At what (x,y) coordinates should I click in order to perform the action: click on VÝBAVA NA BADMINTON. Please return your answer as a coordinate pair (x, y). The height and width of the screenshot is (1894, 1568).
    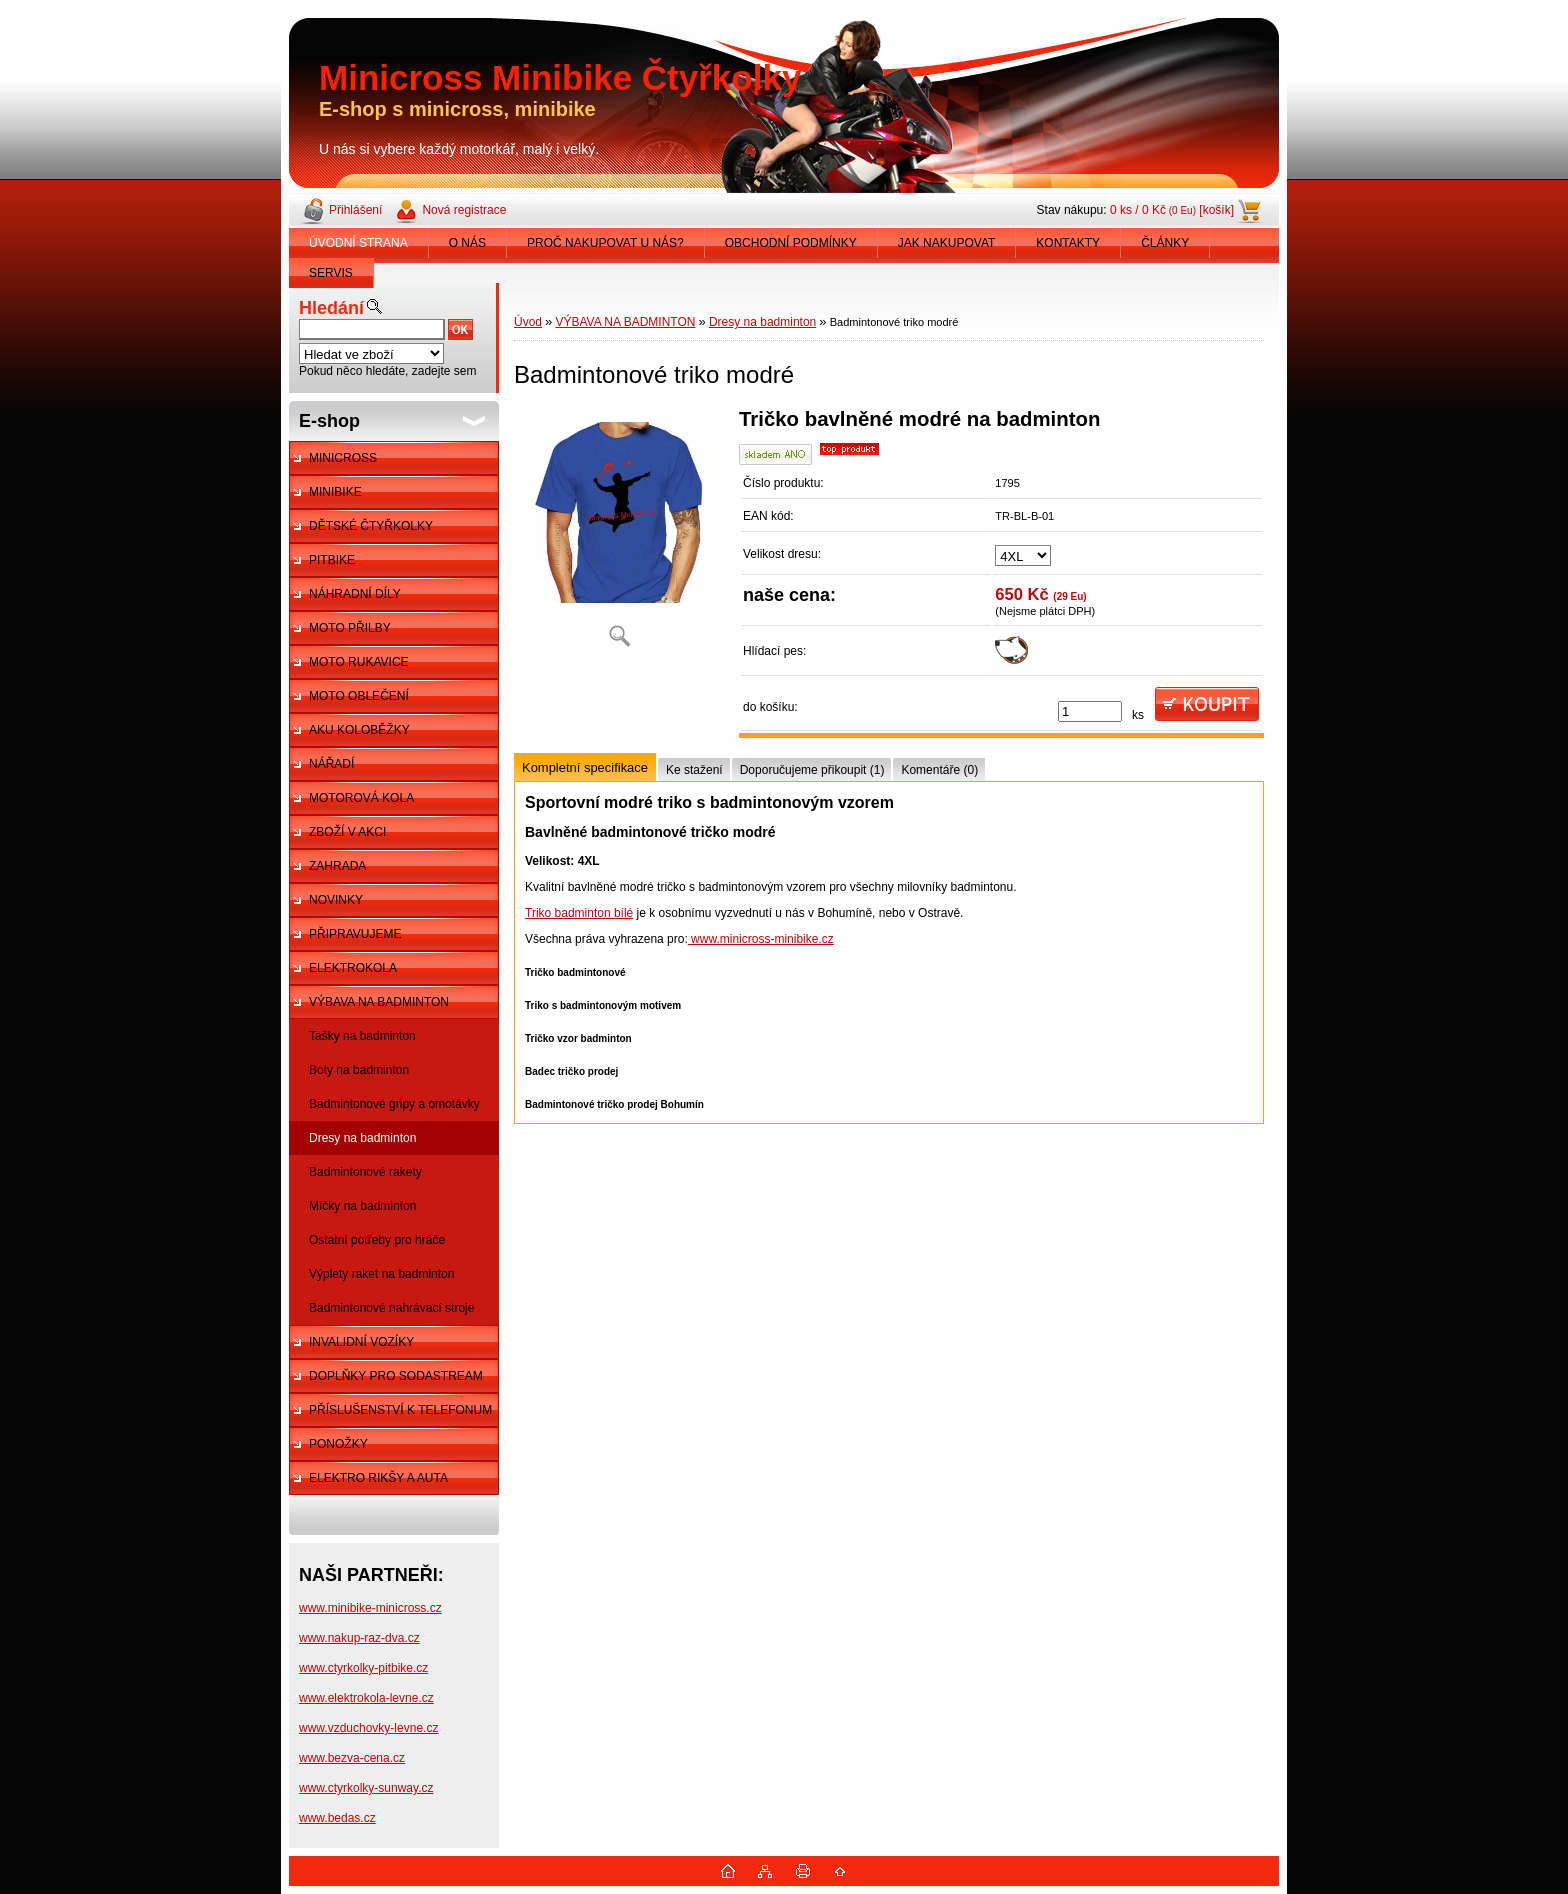
    Looking at the image, I should click on (379, 1002).